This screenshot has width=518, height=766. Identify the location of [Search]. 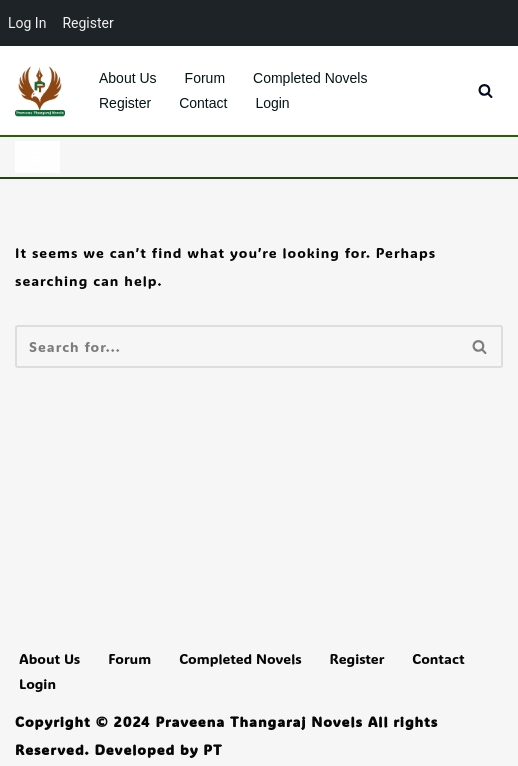
(485, 90).